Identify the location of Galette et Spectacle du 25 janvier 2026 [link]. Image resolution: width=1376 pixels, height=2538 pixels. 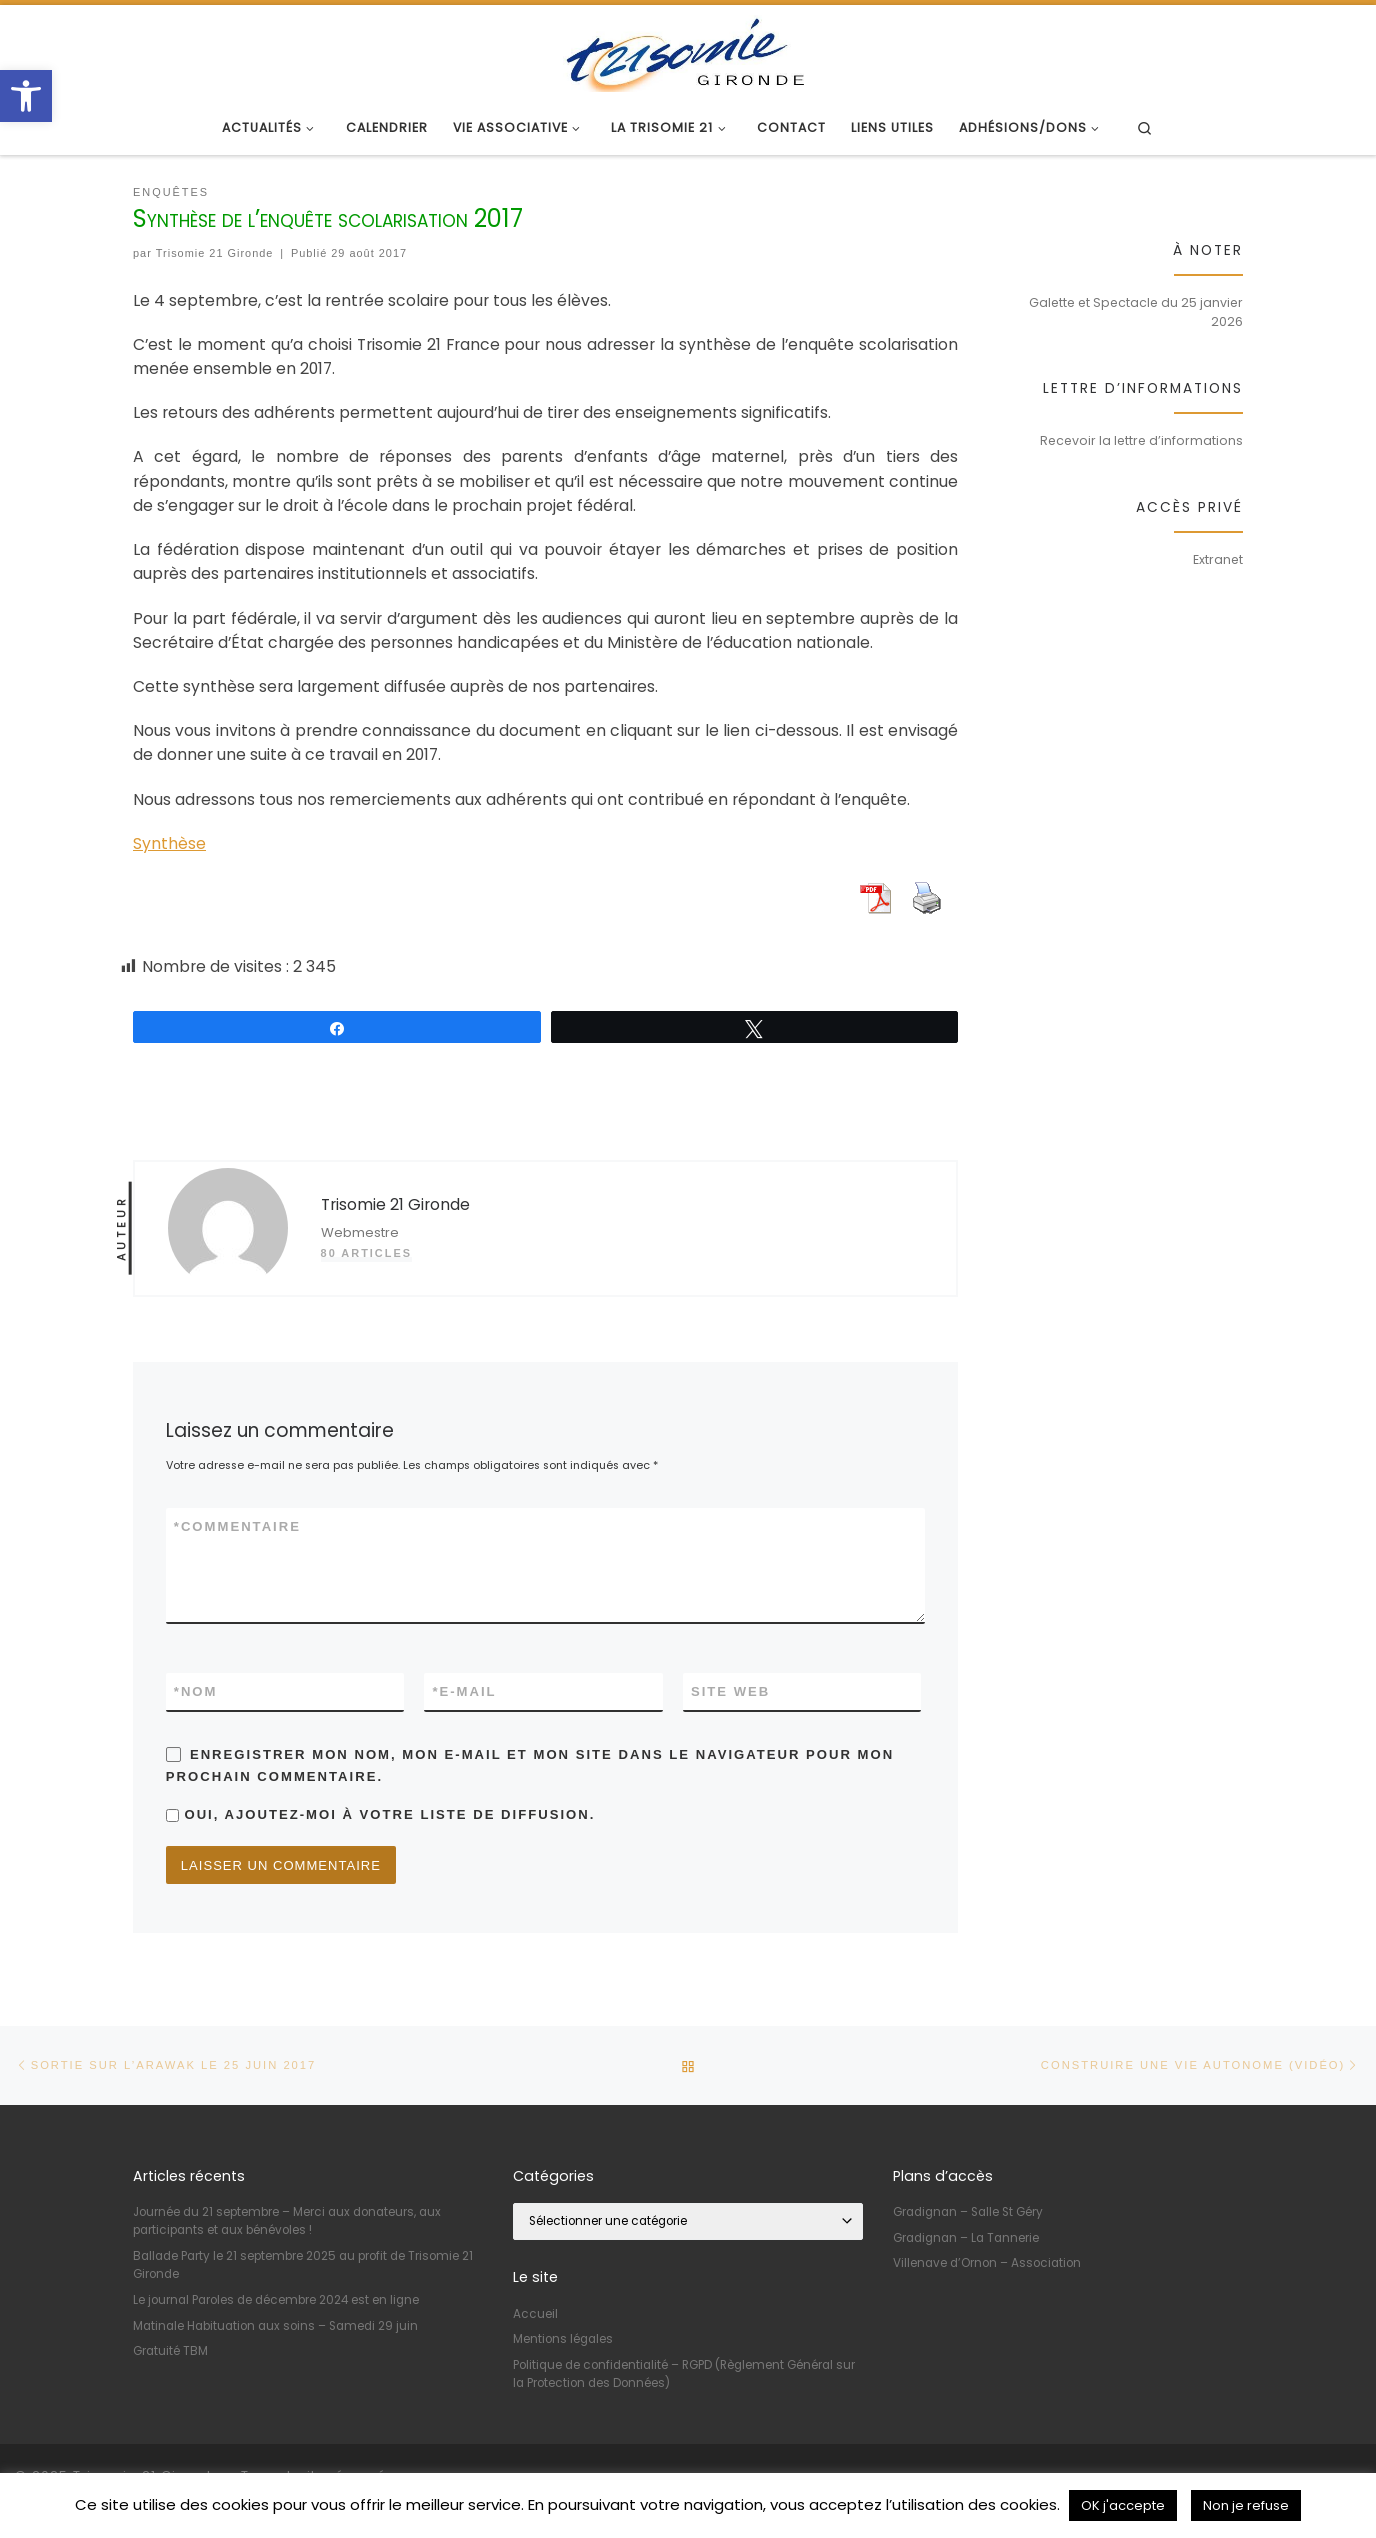
(1136, 312).